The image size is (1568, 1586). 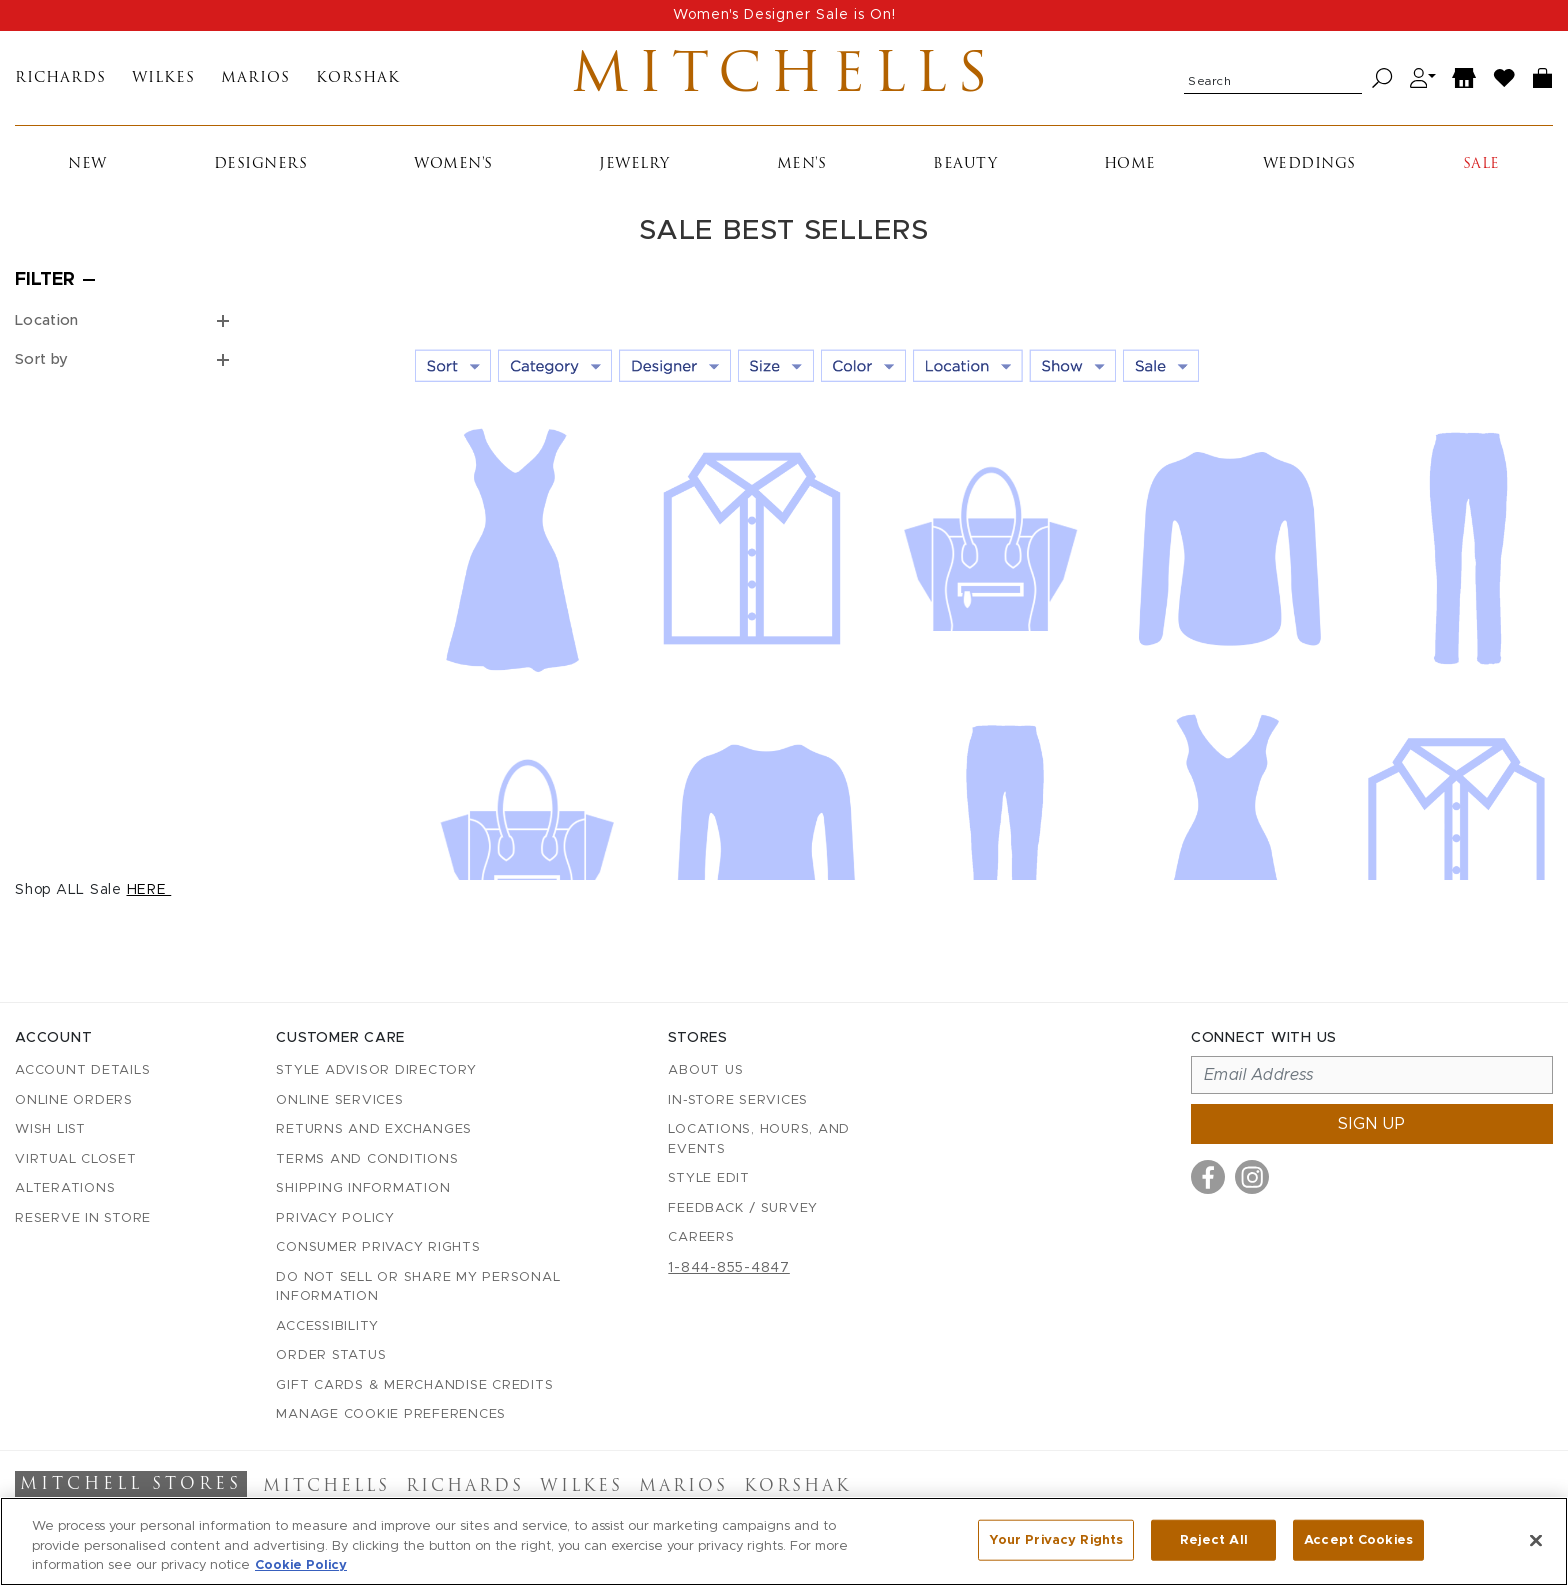 I want to click on Accept Cookies, so click(x=1358, y=1547).